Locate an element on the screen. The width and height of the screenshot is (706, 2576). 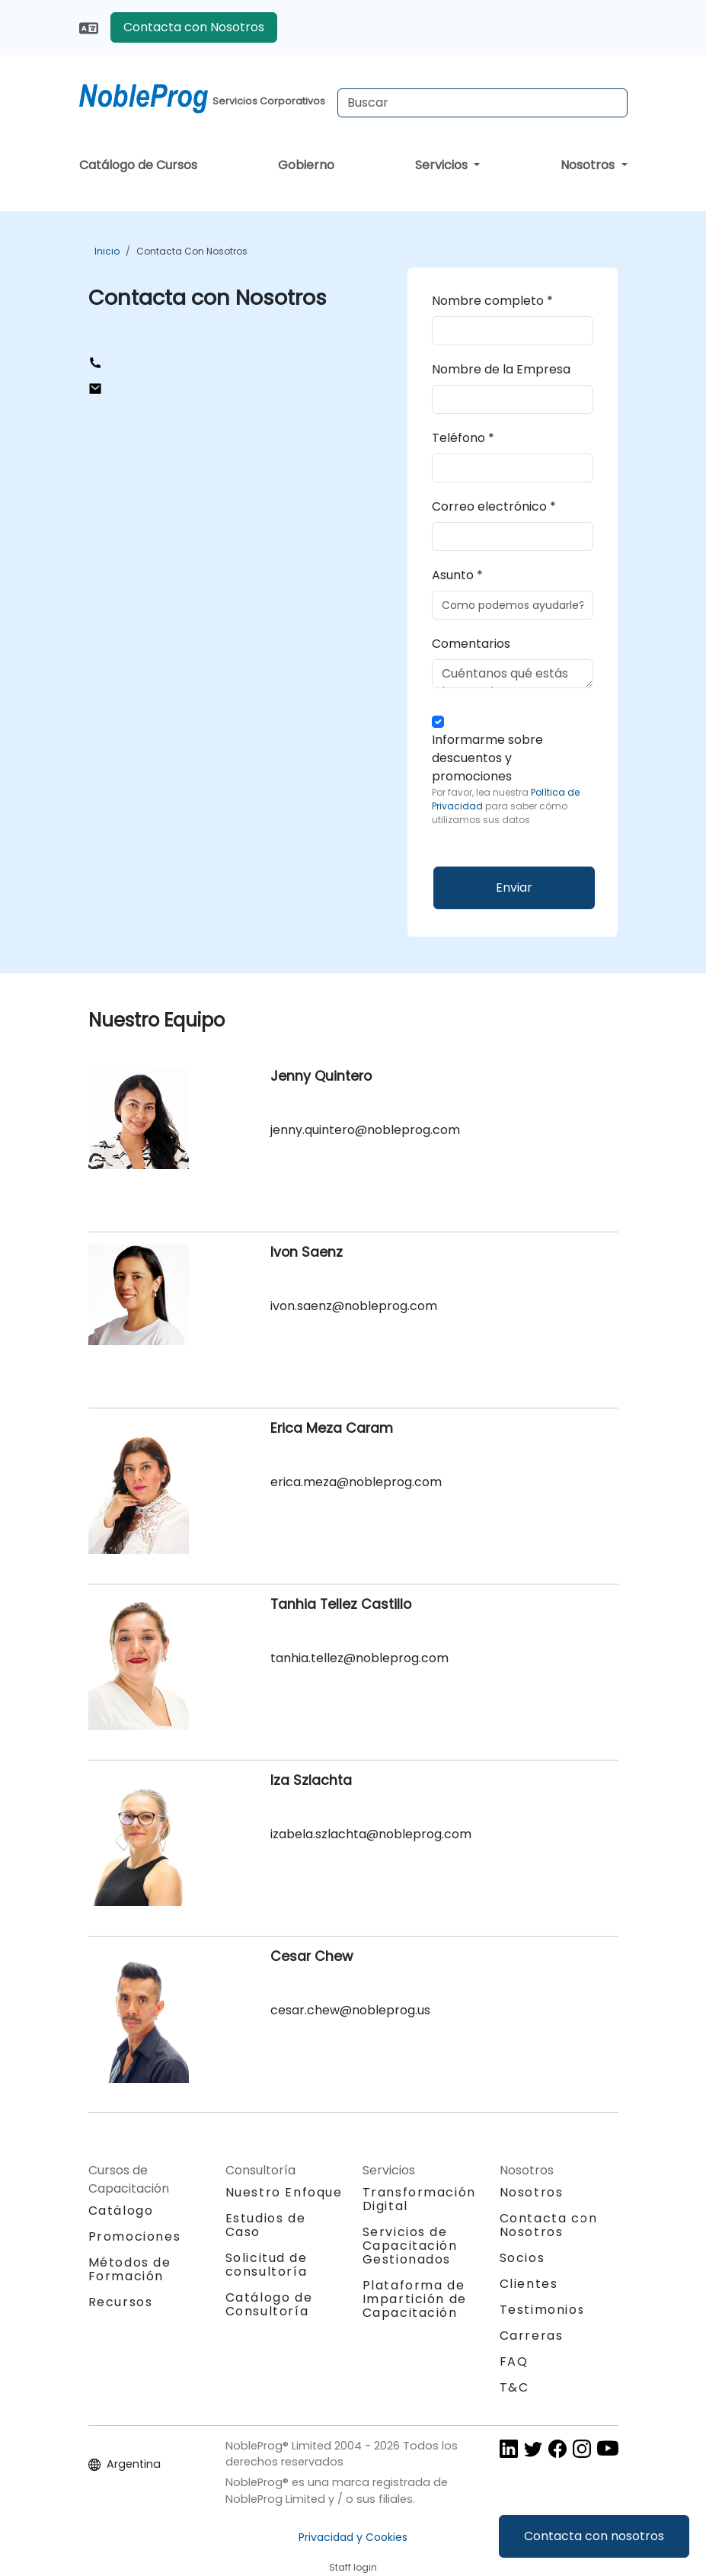
Promociones is located at coordinates (134, 2236).